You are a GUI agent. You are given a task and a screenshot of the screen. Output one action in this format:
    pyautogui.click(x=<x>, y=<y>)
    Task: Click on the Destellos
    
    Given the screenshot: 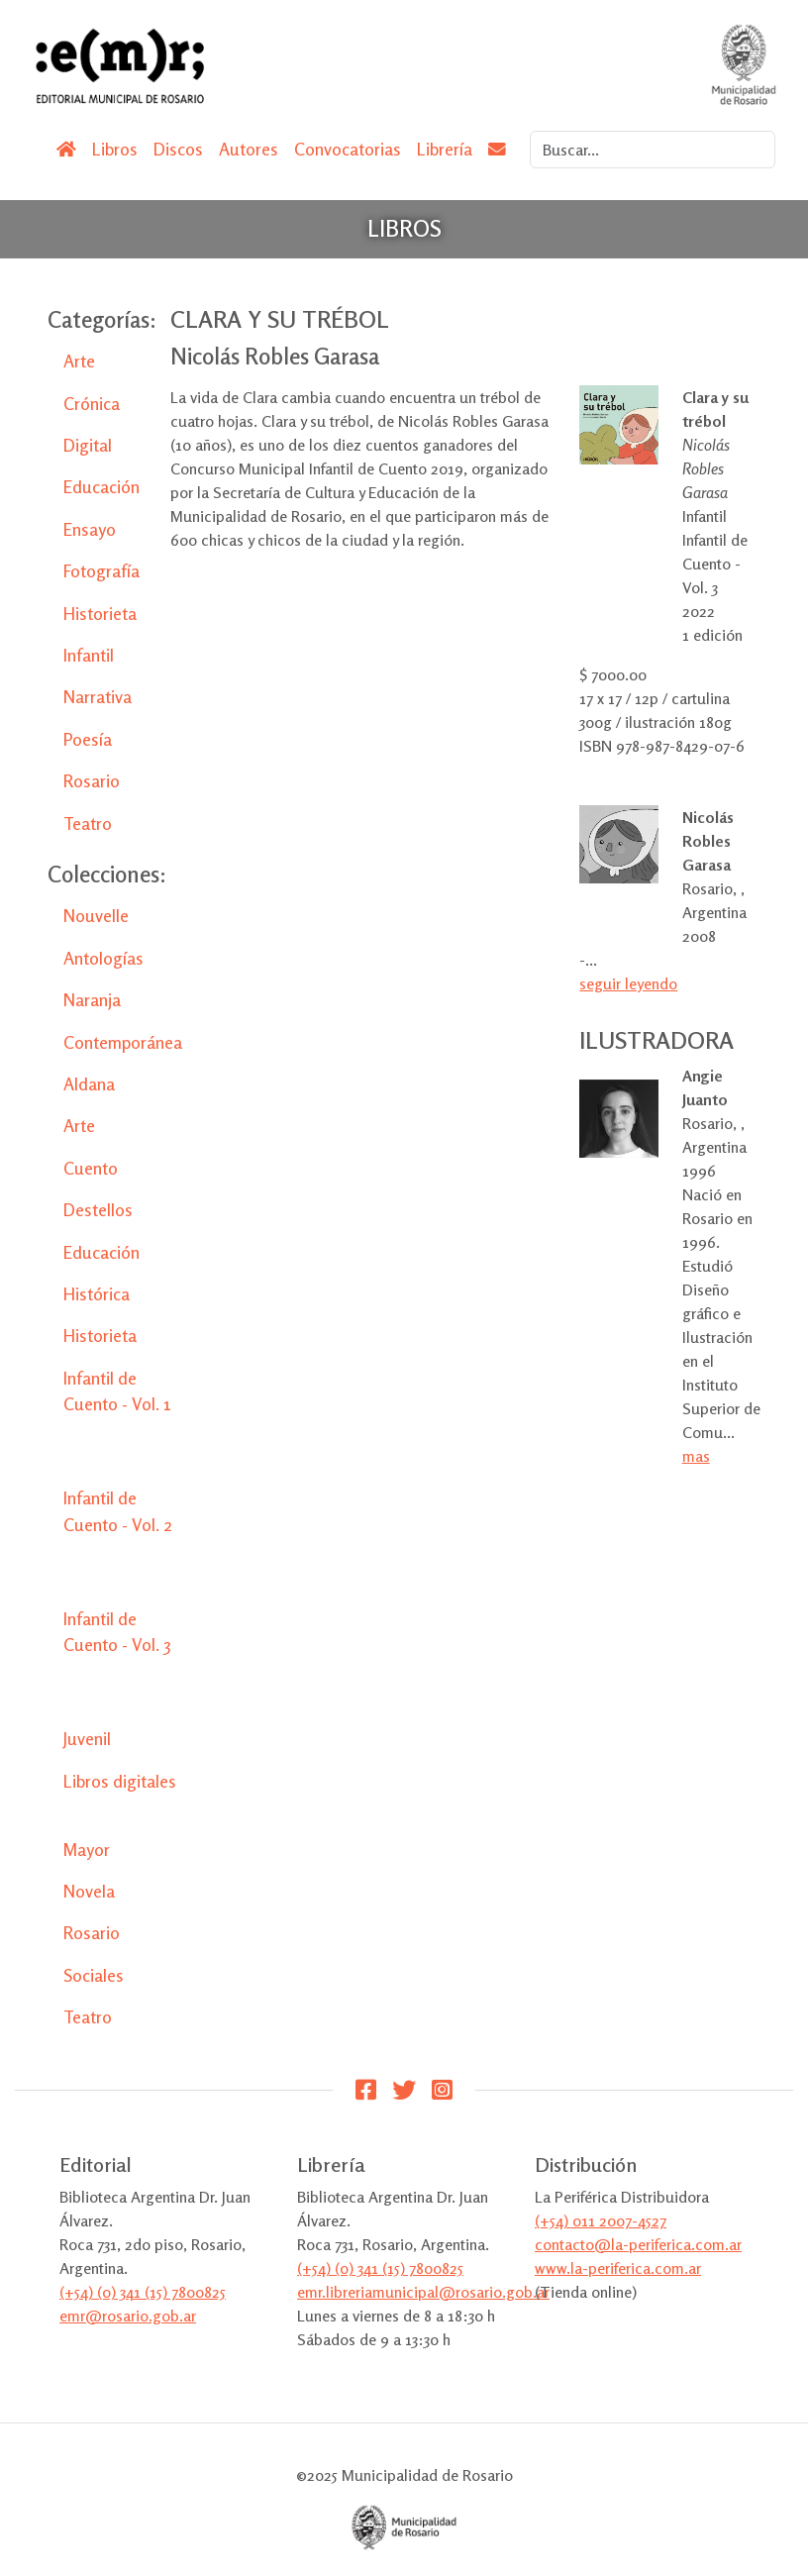 What is the action you would take?
    pyautogui.click(x=98, y=1209)
    